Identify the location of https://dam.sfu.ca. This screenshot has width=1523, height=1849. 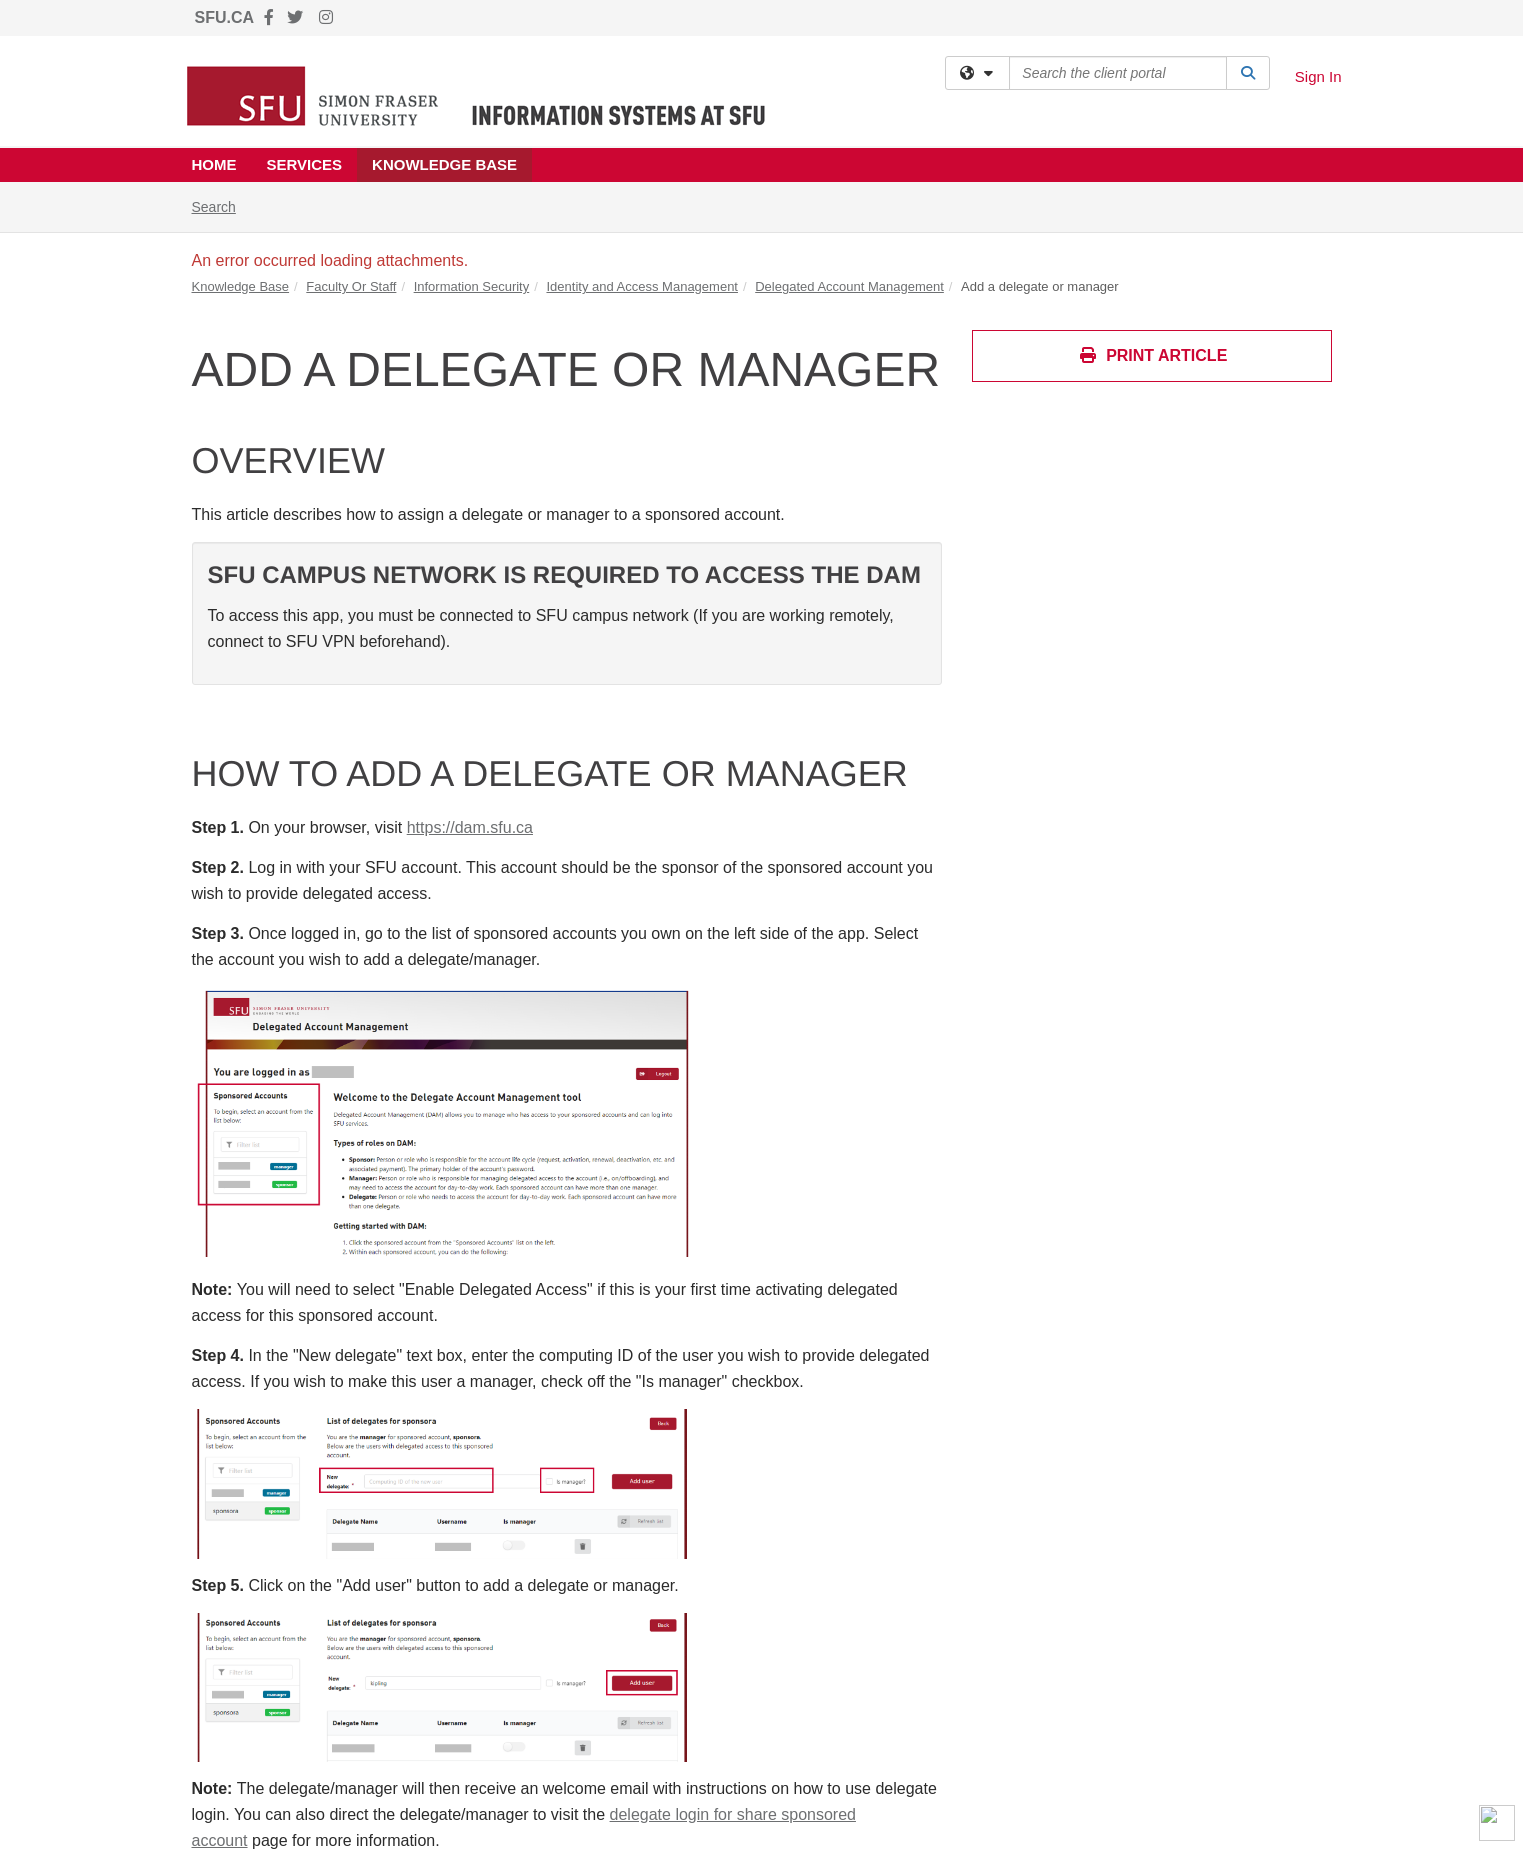
(470, 827).